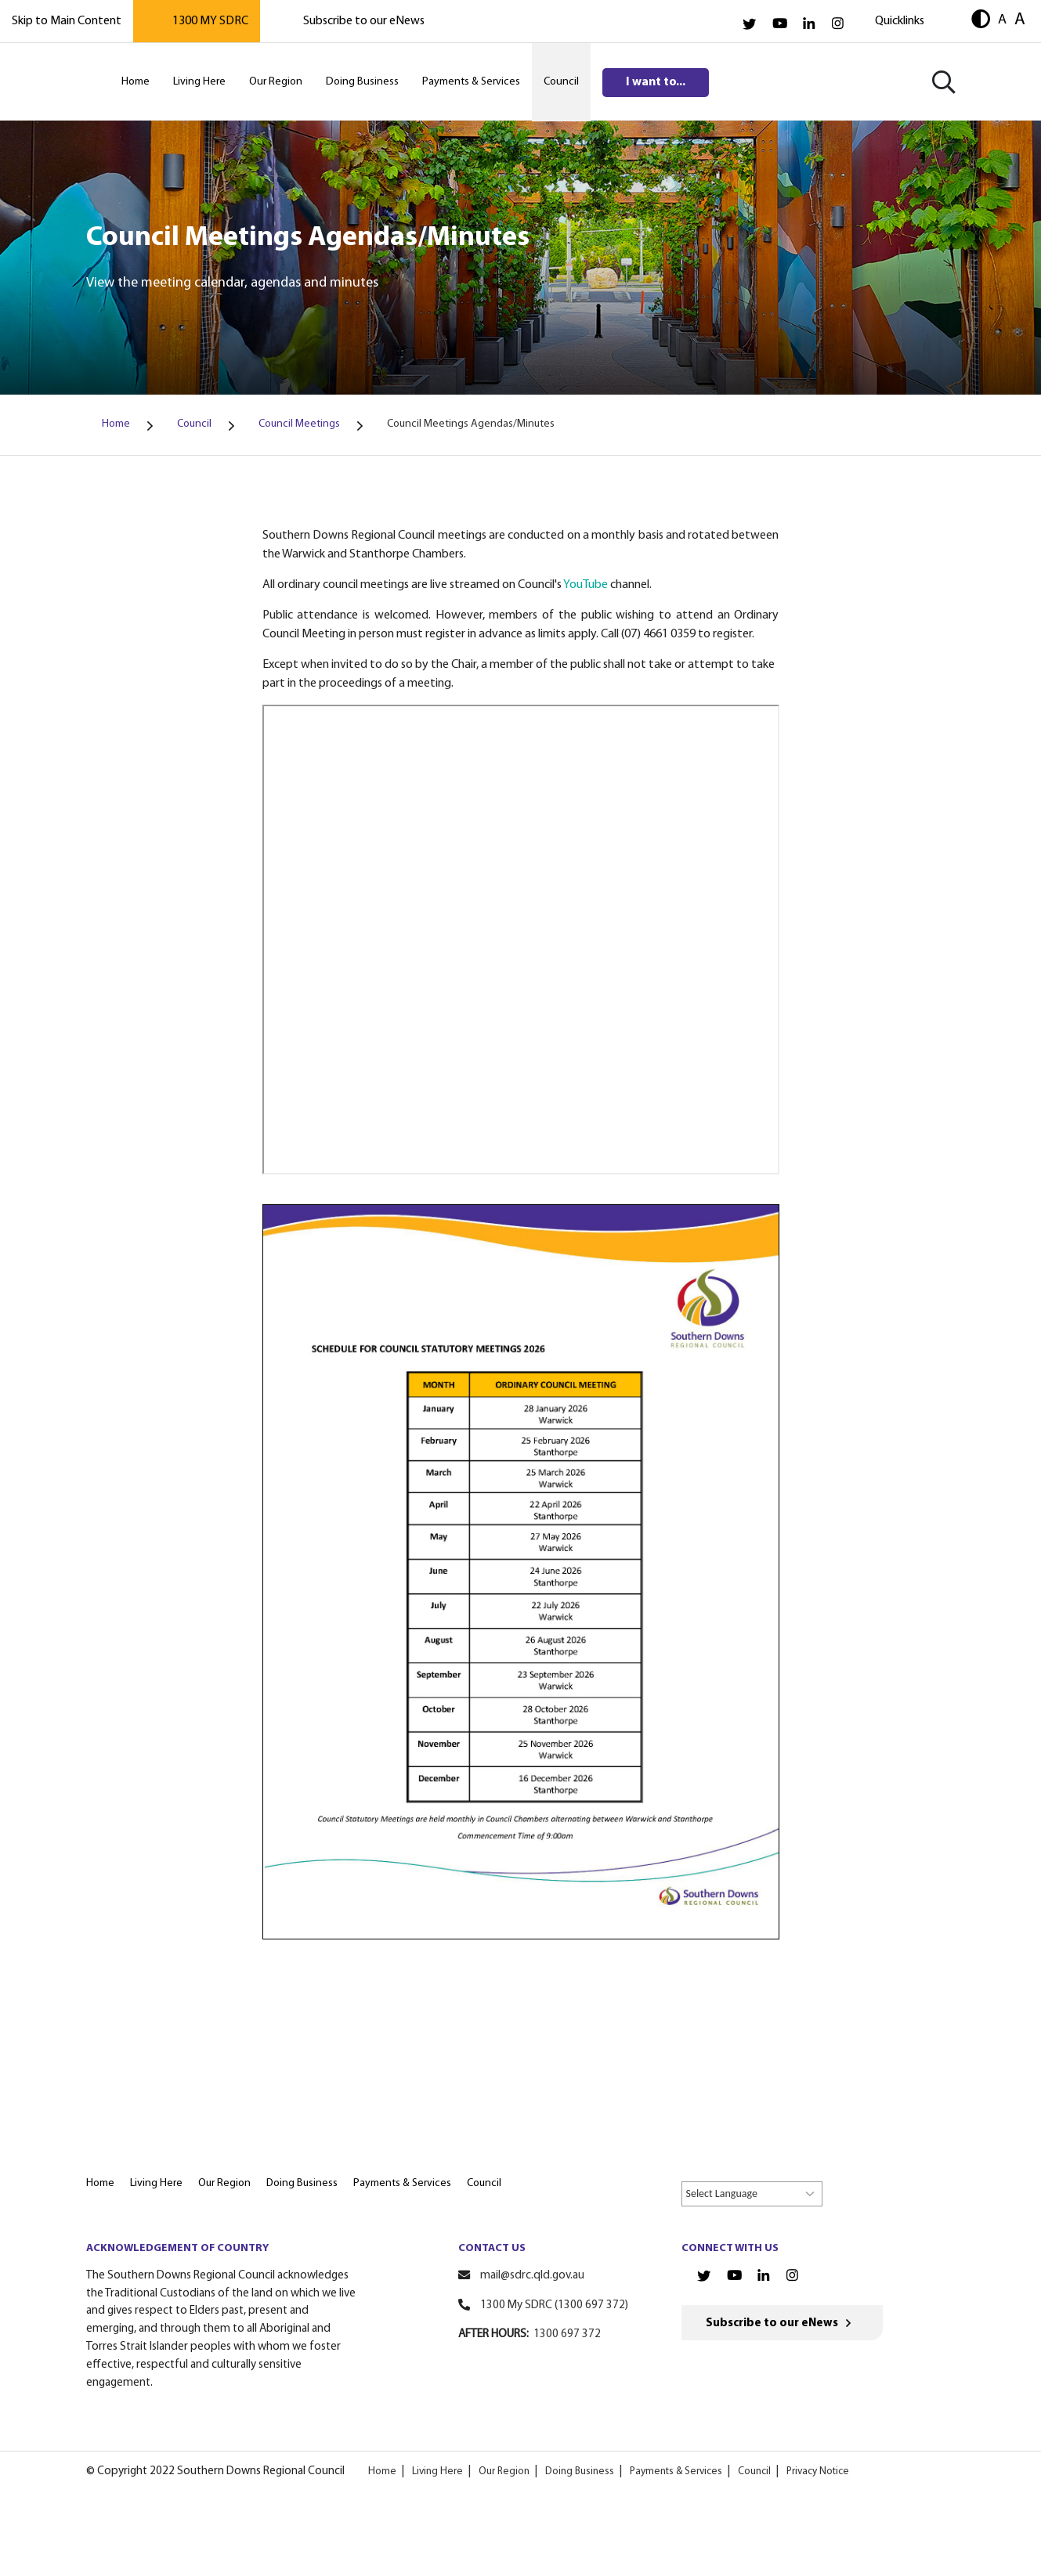 This screenshot has height=2576, width=1041. What do you see at coordinates (364, 21) in the screenshot?
I see `Subscribe to our eNews` at bounding box center [364, 21].